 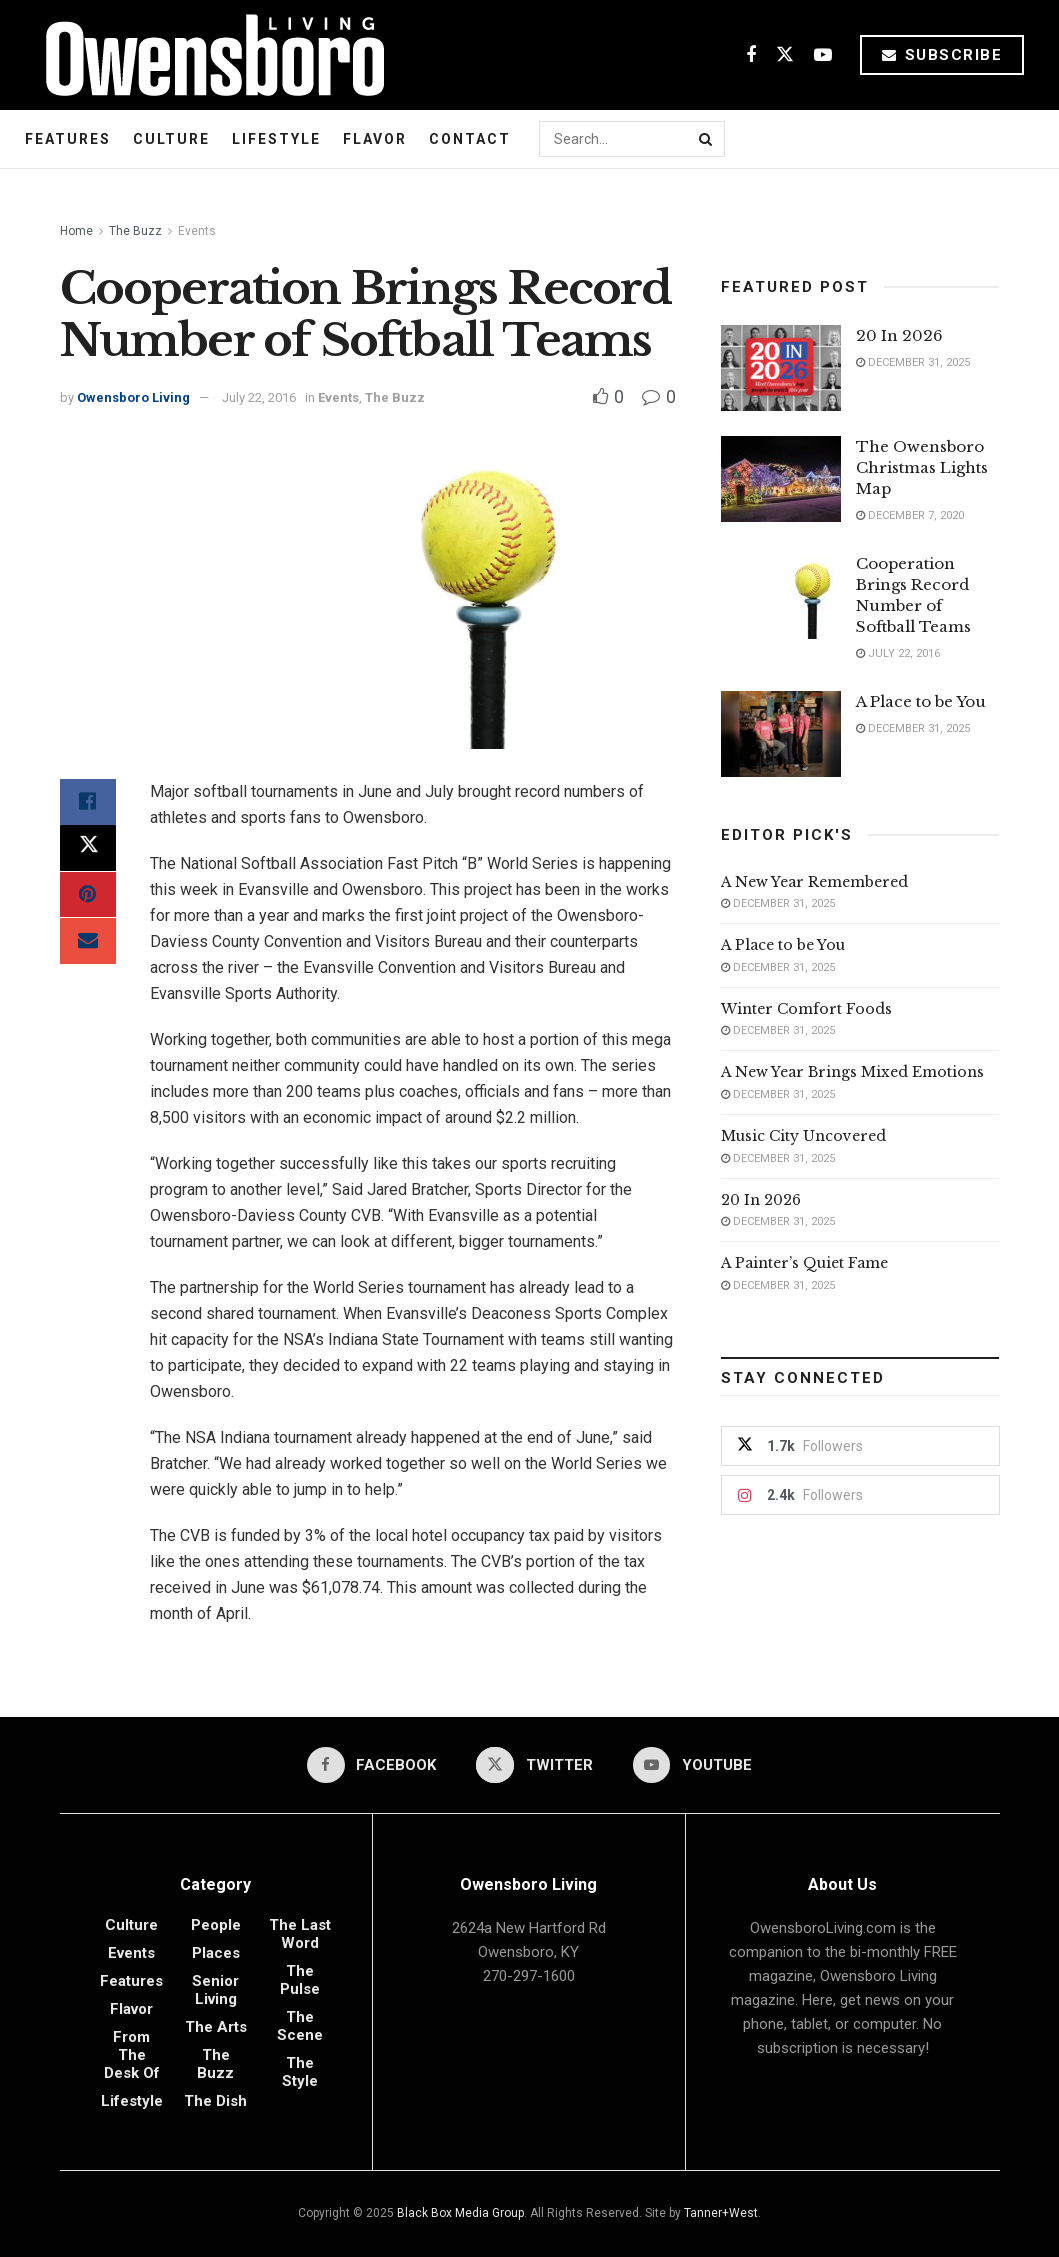 I want to click on Flavor, so click(x=375, y=139).